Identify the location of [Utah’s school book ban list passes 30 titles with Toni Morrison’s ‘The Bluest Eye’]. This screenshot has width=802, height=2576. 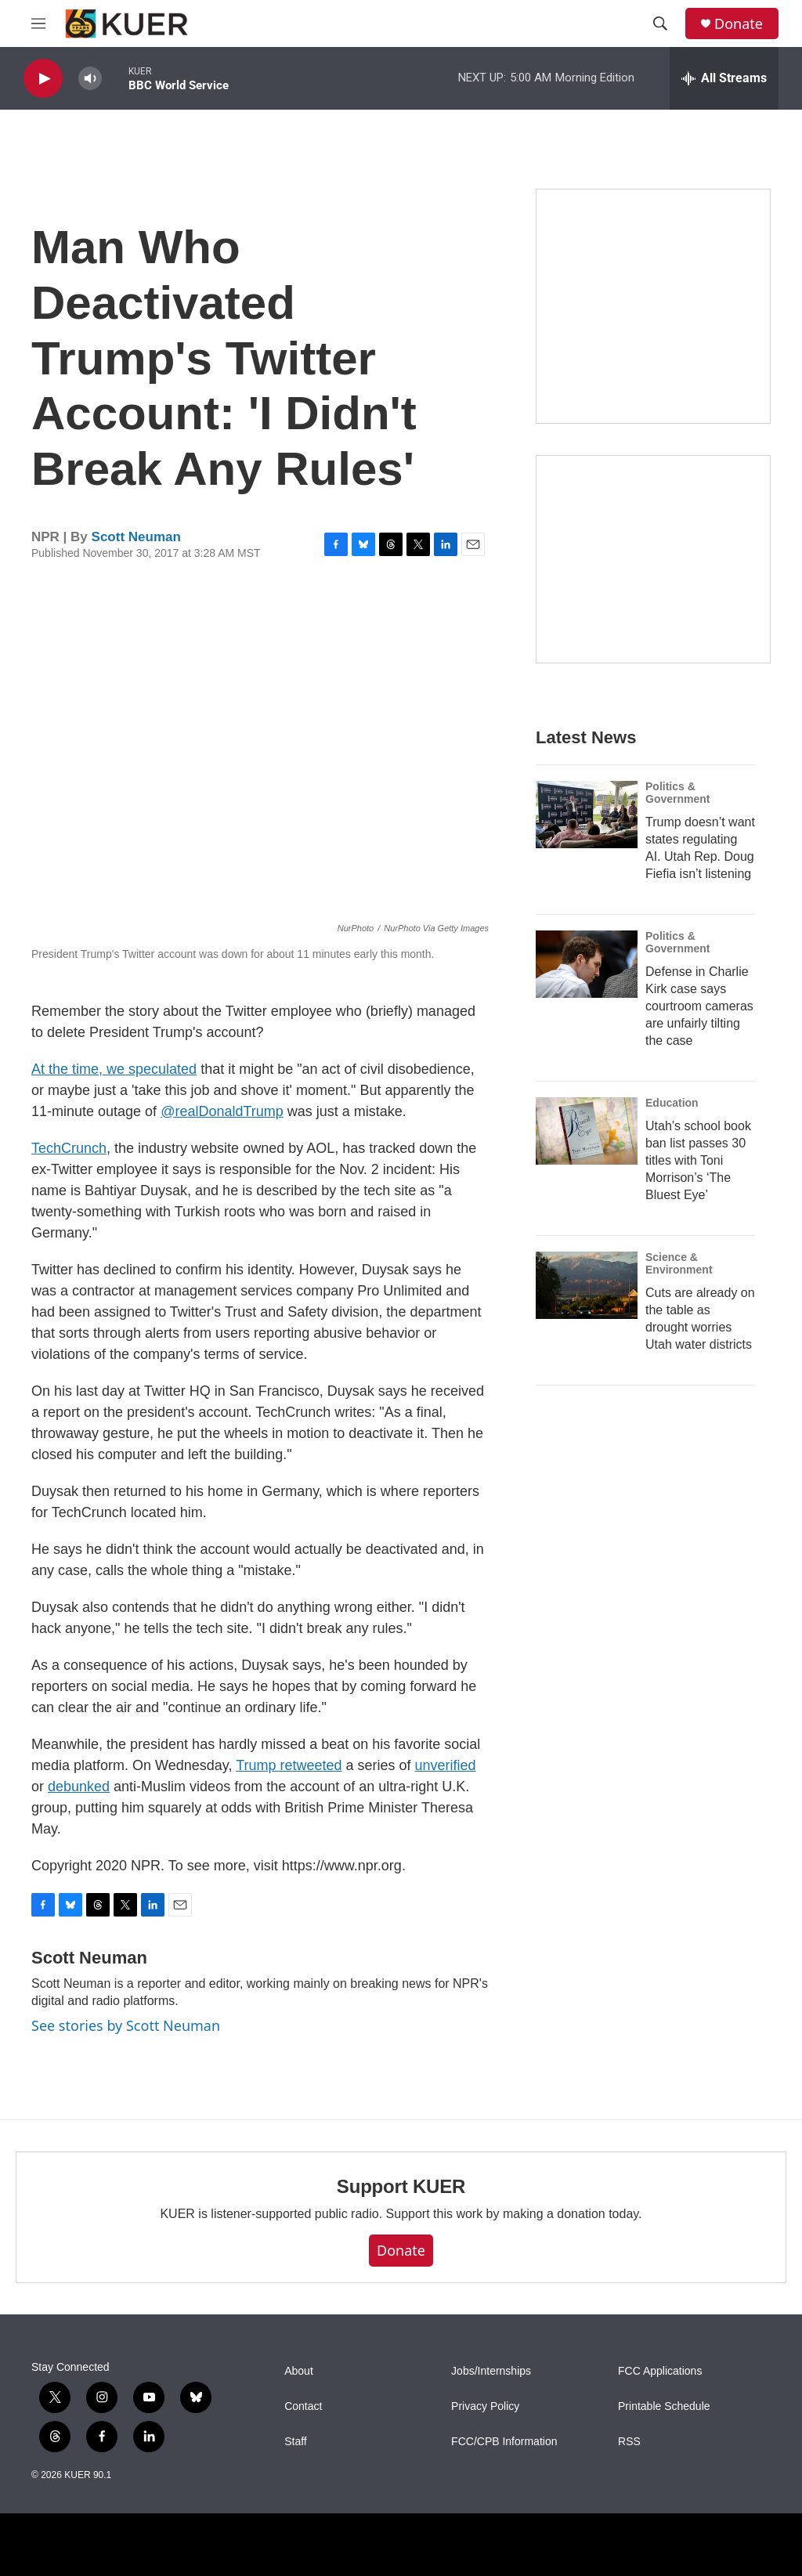
(587, 1131).